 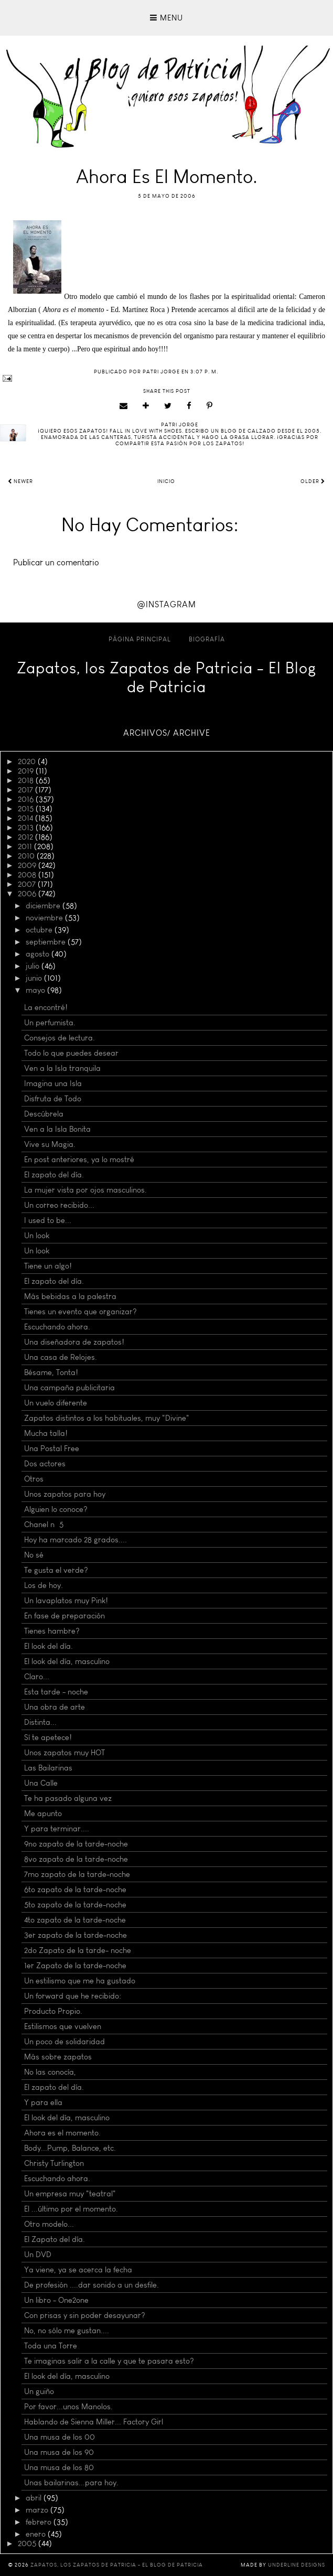 I want to click on Producto Propio., so click(x=53, y=2011).